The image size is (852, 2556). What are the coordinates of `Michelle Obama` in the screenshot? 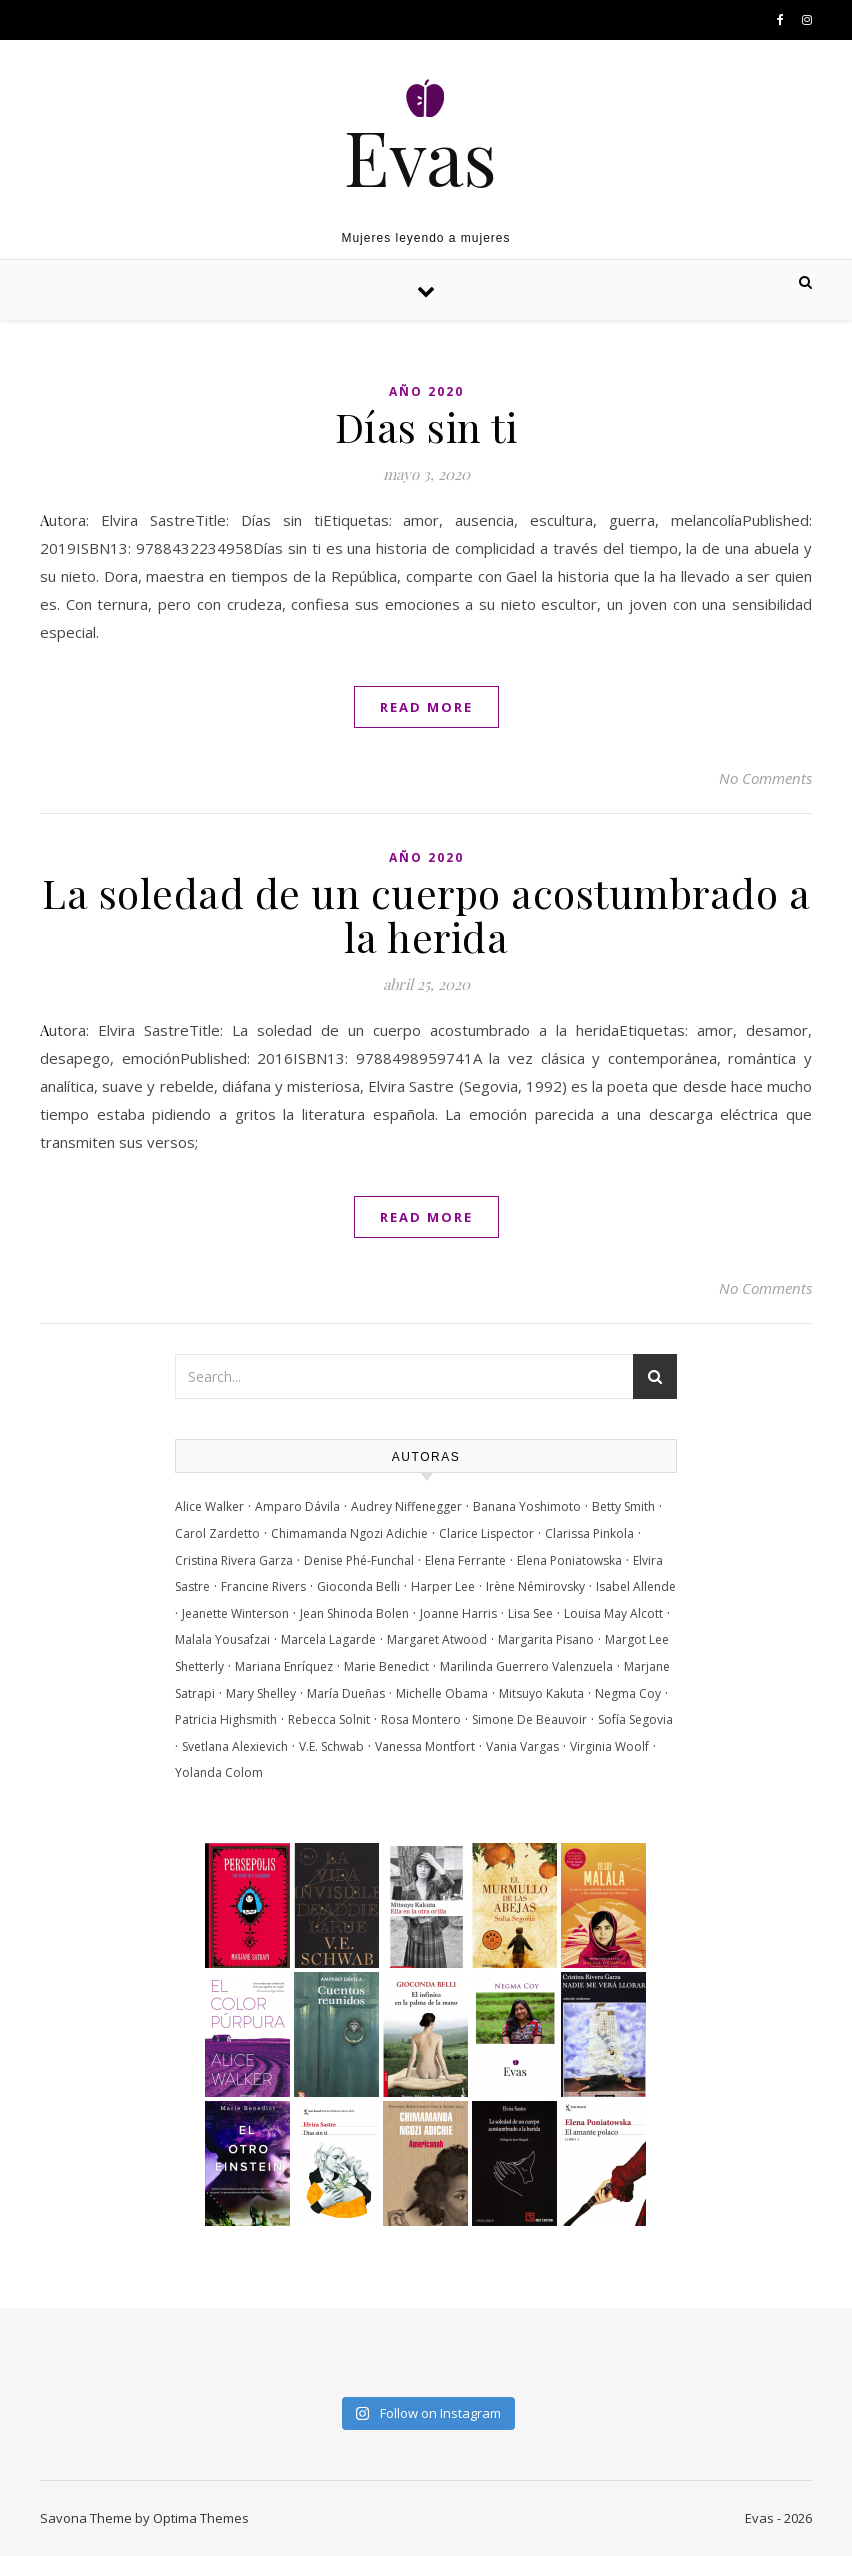 It's located at (442, 1693).